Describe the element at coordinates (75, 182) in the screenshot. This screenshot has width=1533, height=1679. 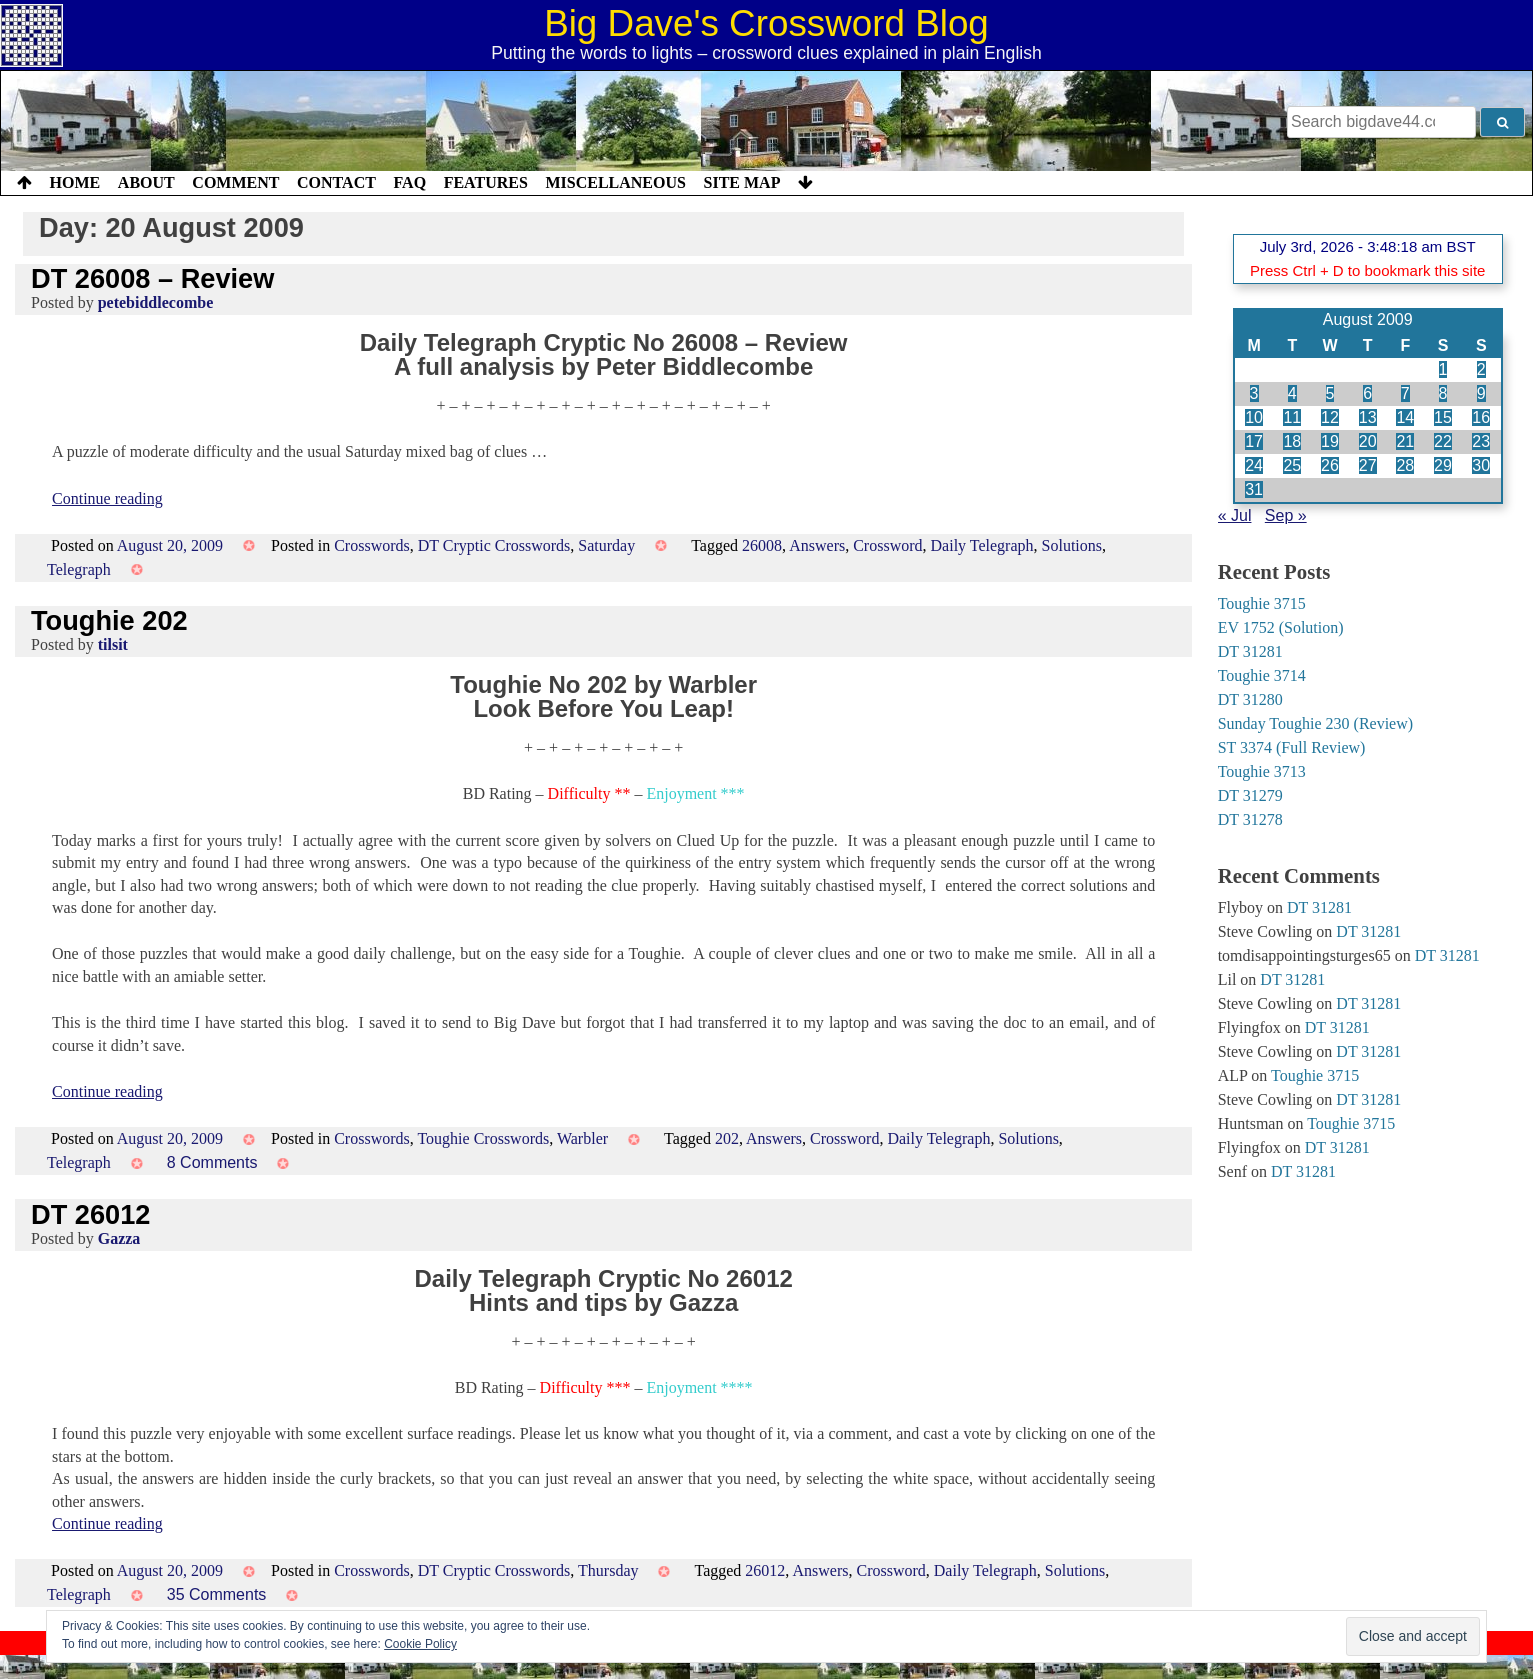
I see `Home` at that location.